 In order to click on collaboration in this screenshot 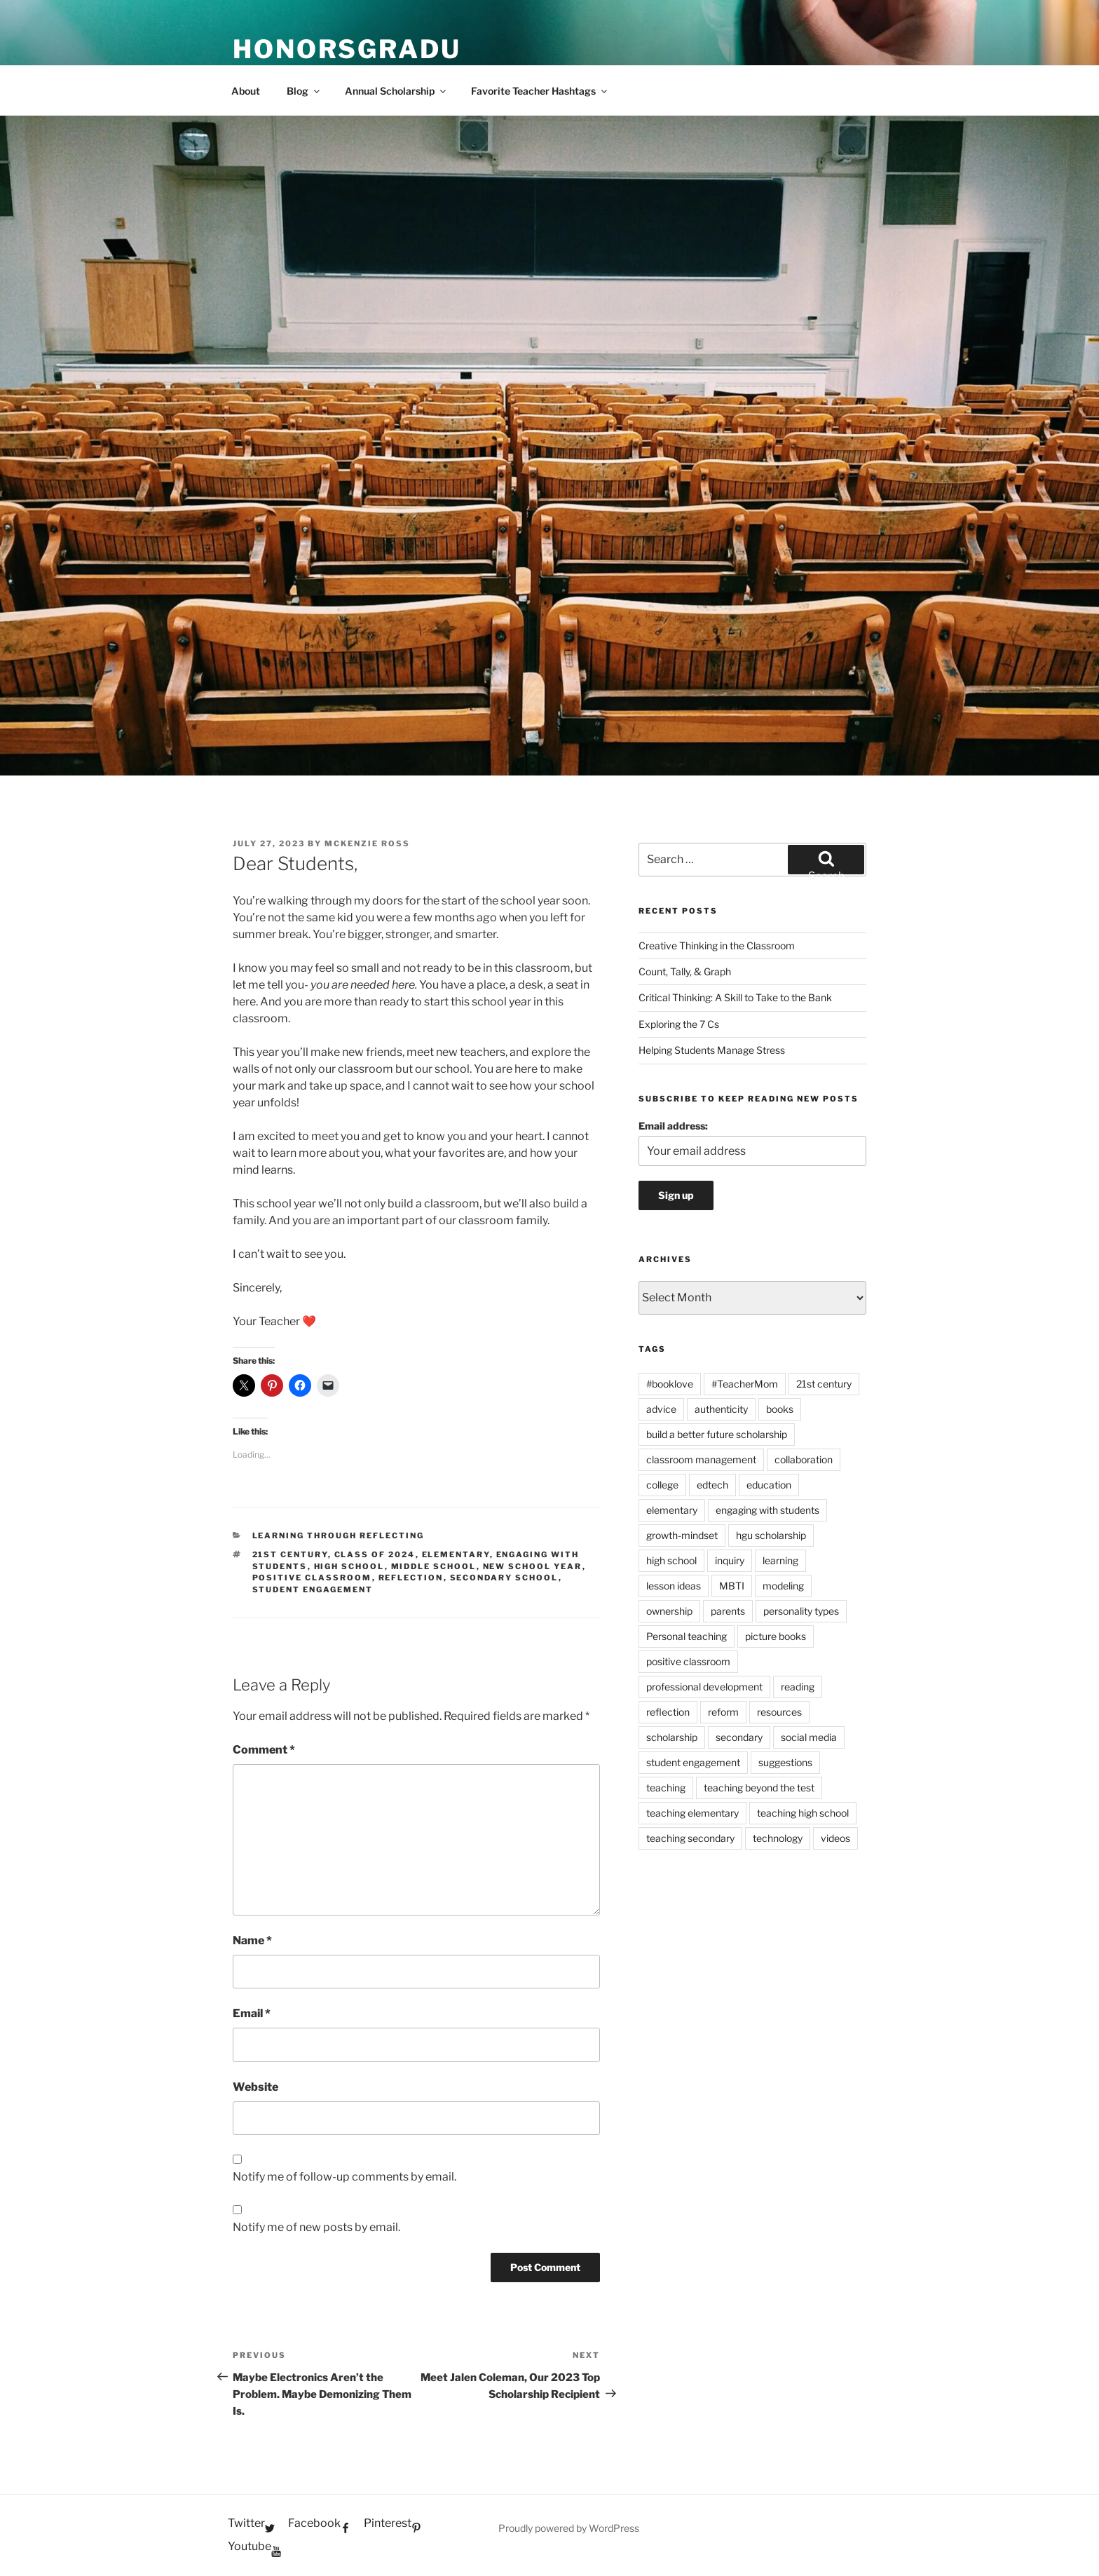, I will do `click(803, 1459)`.